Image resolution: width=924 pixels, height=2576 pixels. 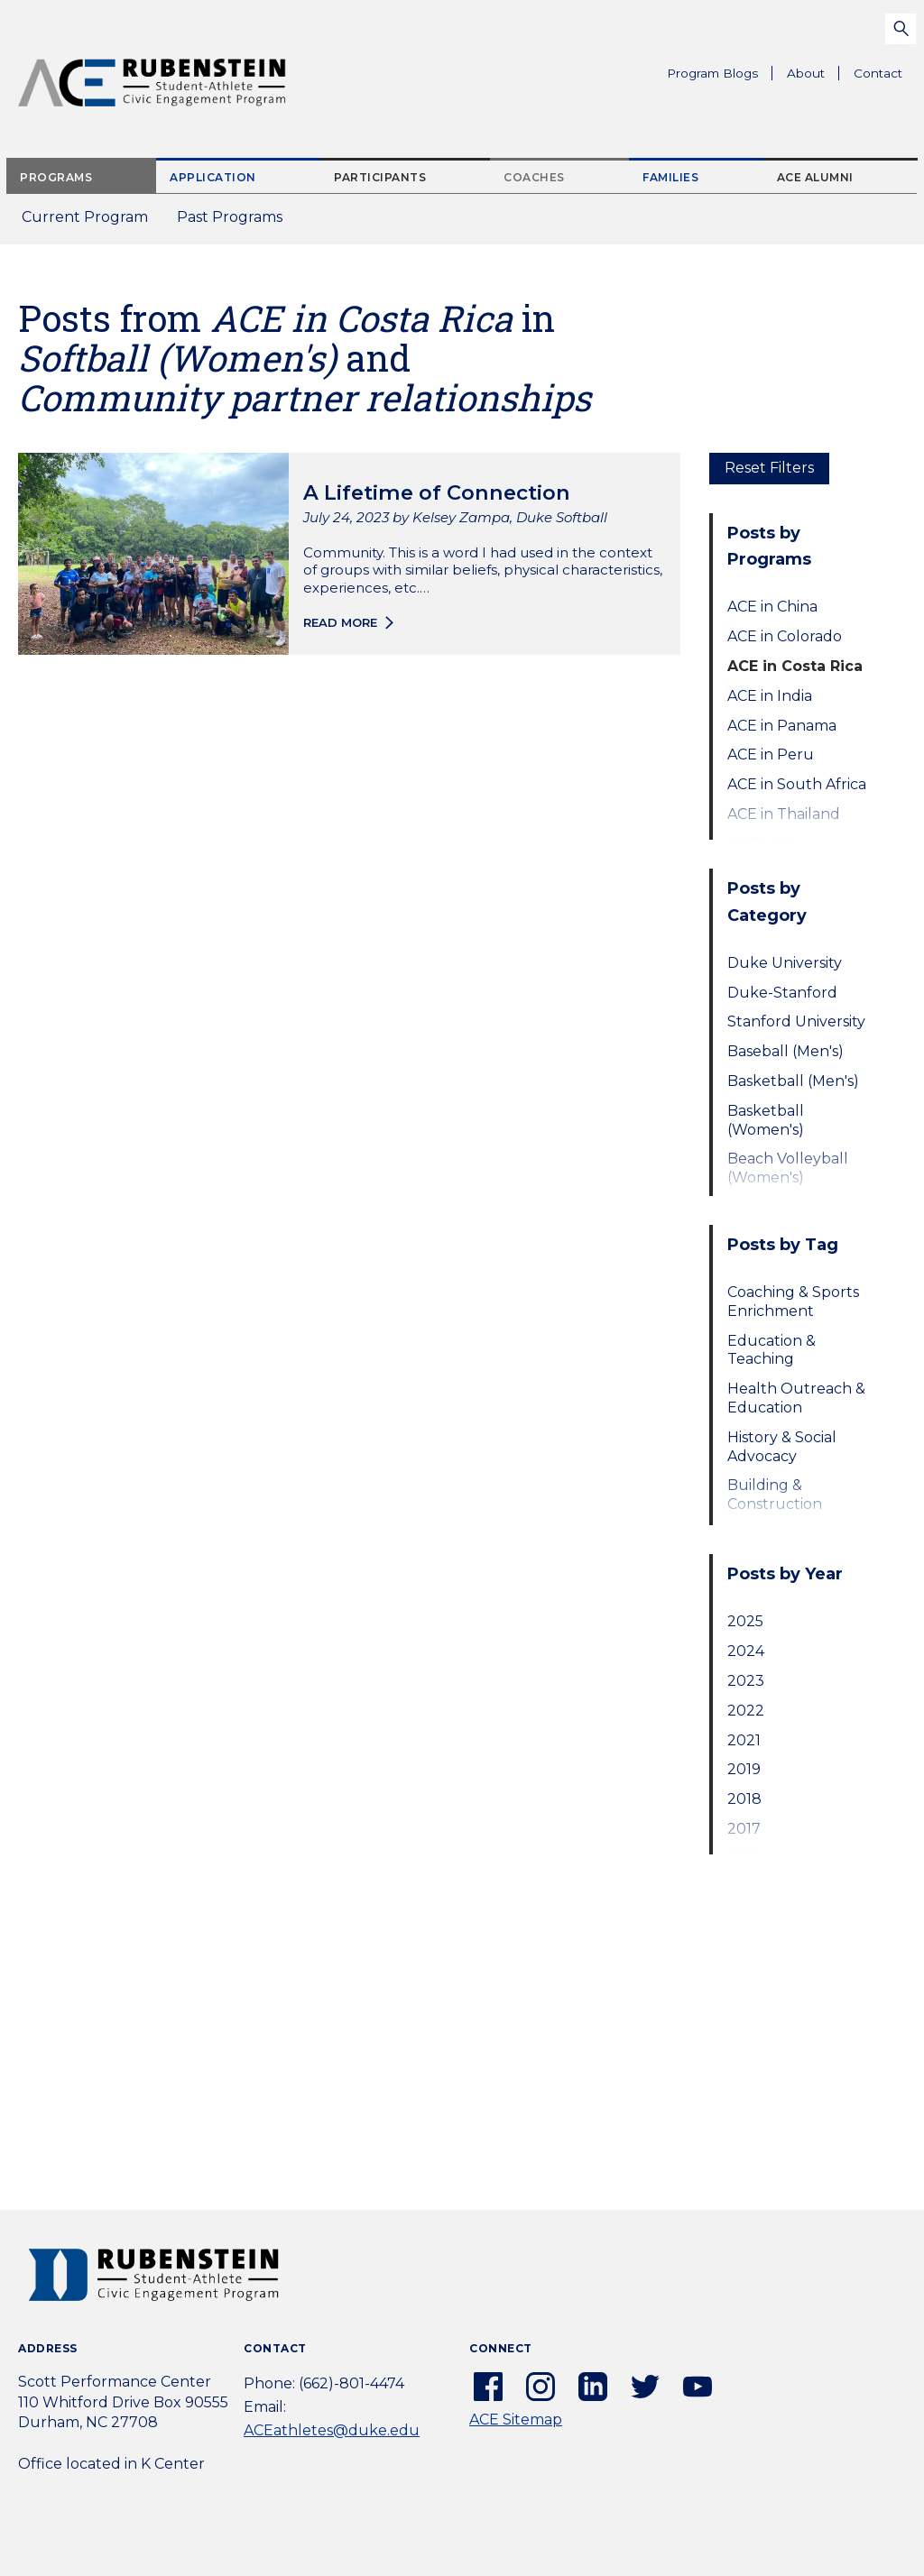 What do you see at coordinates (745, 1651) in the screenshot?
I see `2024` at bounding box center [745, 1651].